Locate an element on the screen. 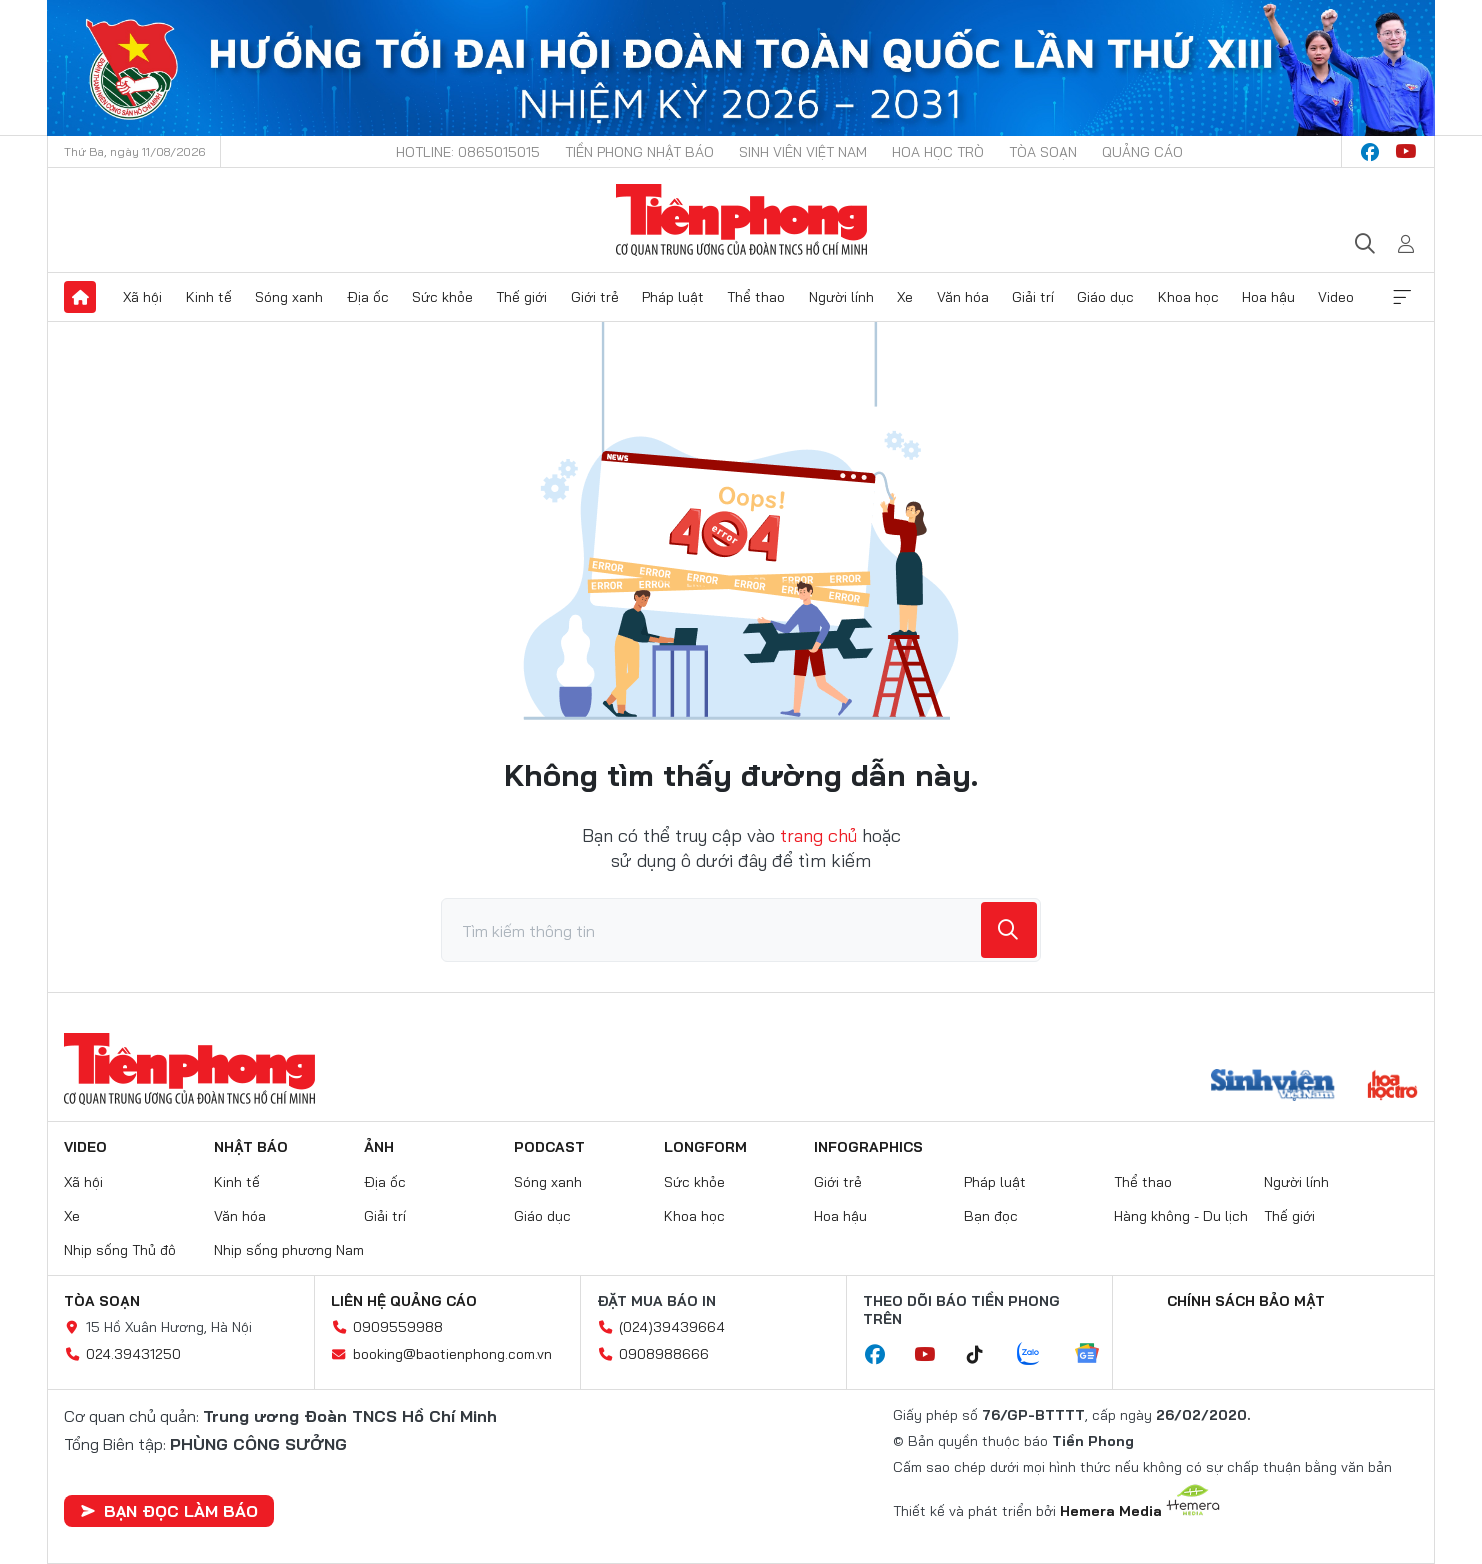 The width and height of the screenshot is (1482, 1564). Pháp luật is located at coordinates (673, 297).